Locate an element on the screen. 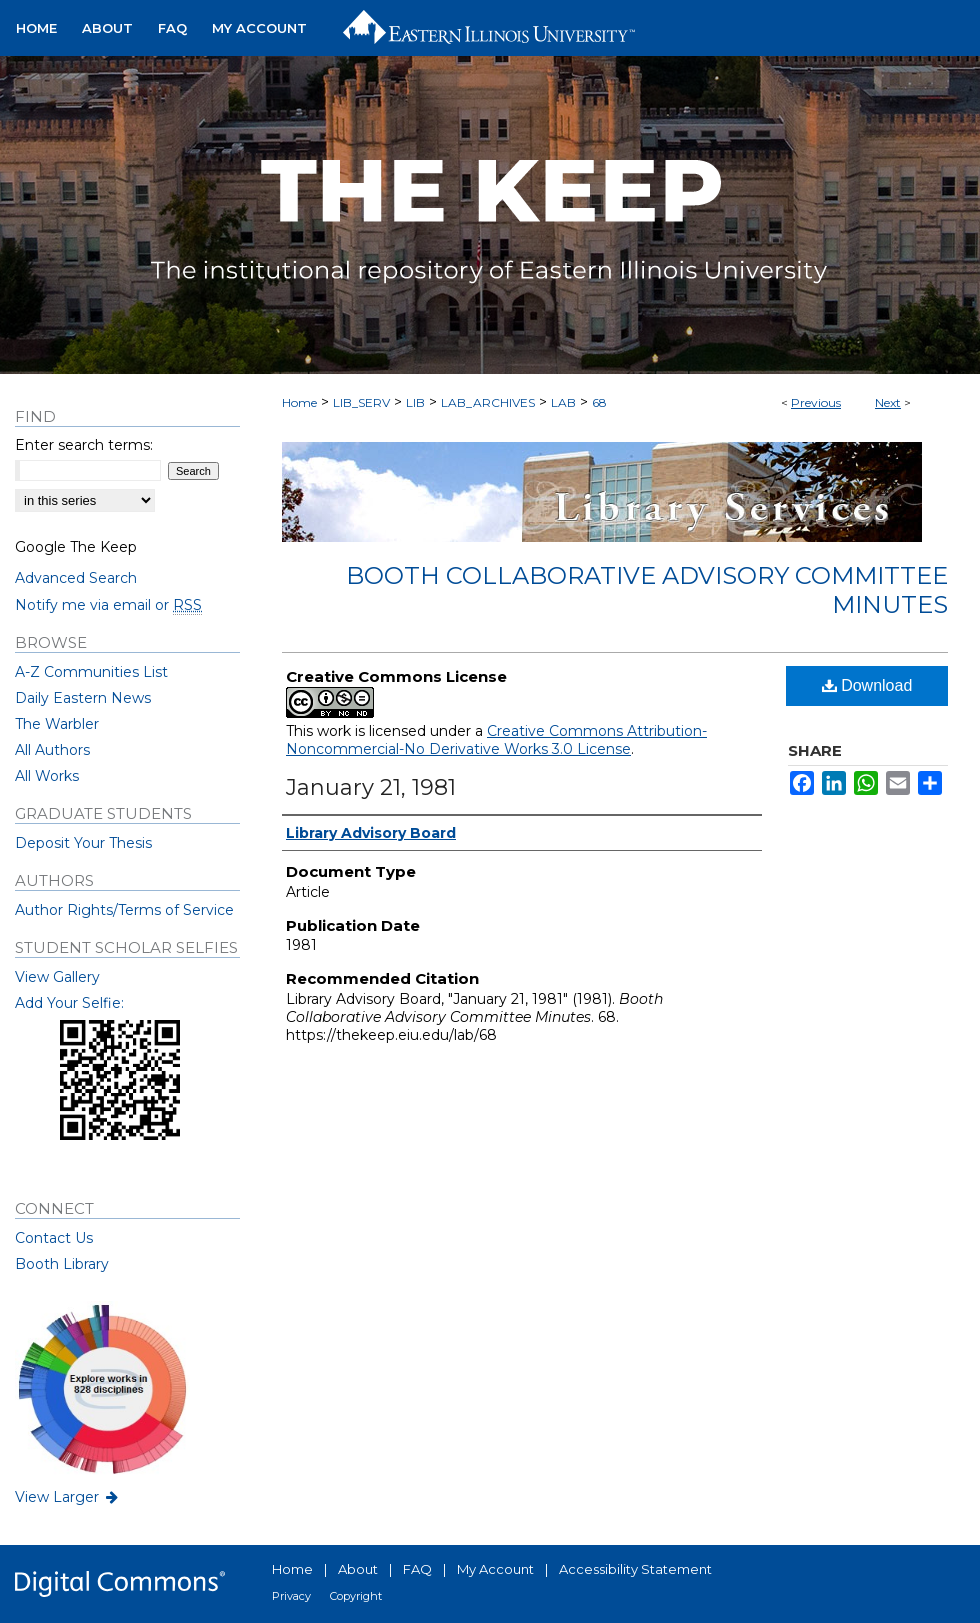  LIB is located at coordinates (415, 402).